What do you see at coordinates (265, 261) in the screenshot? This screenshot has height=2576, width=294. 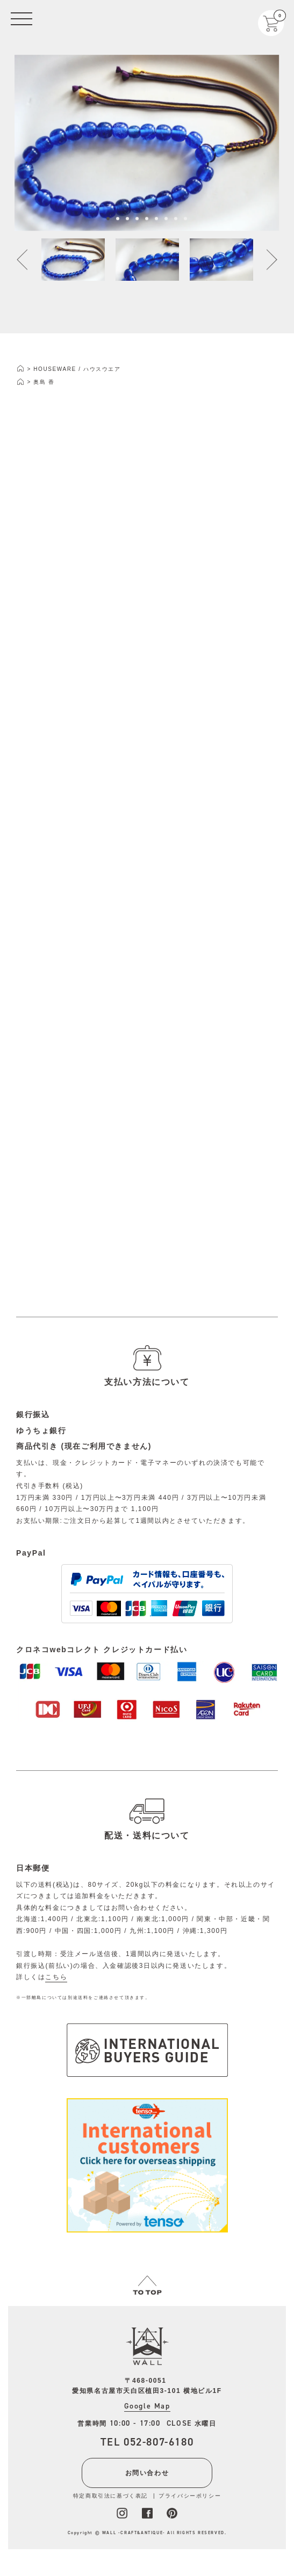 I see `Next [button]` at bounding box center [265, 261].